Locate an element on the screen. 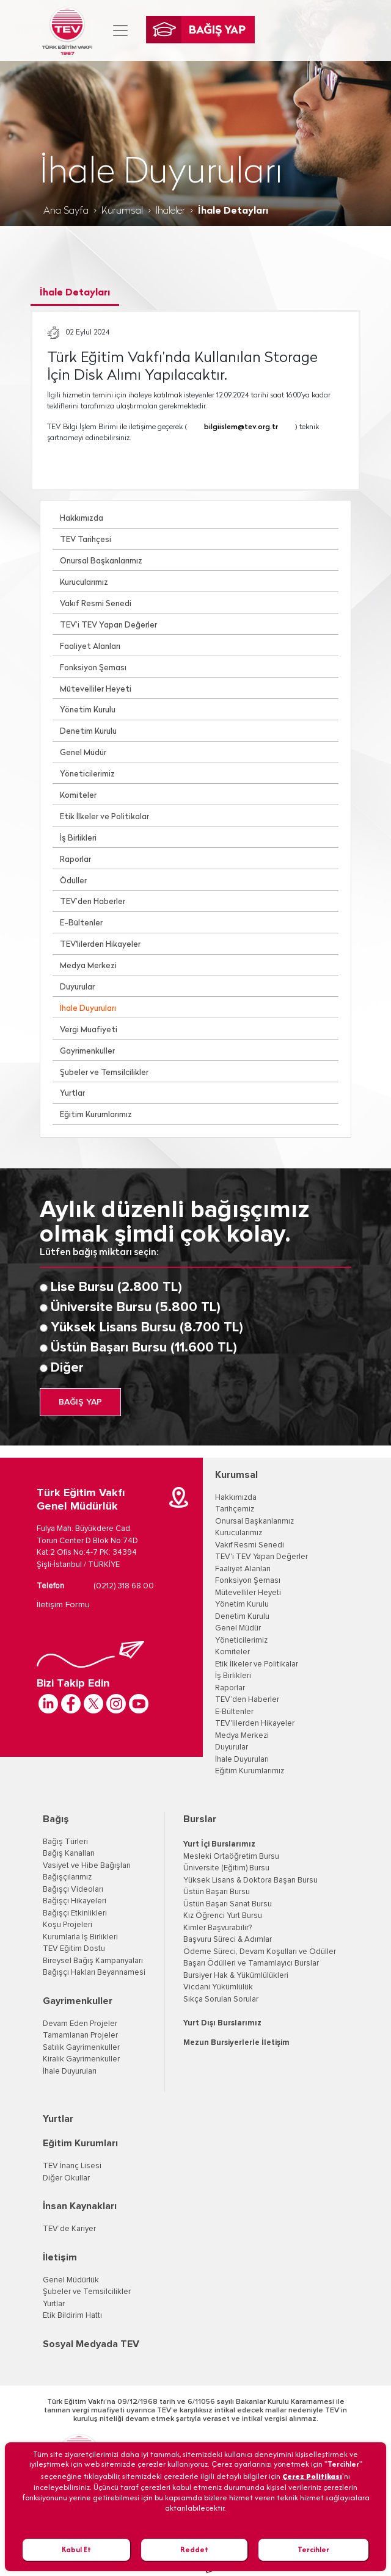 This screenshot has height=2576, width=391. Diğer is located at coordinates (67, 1368).